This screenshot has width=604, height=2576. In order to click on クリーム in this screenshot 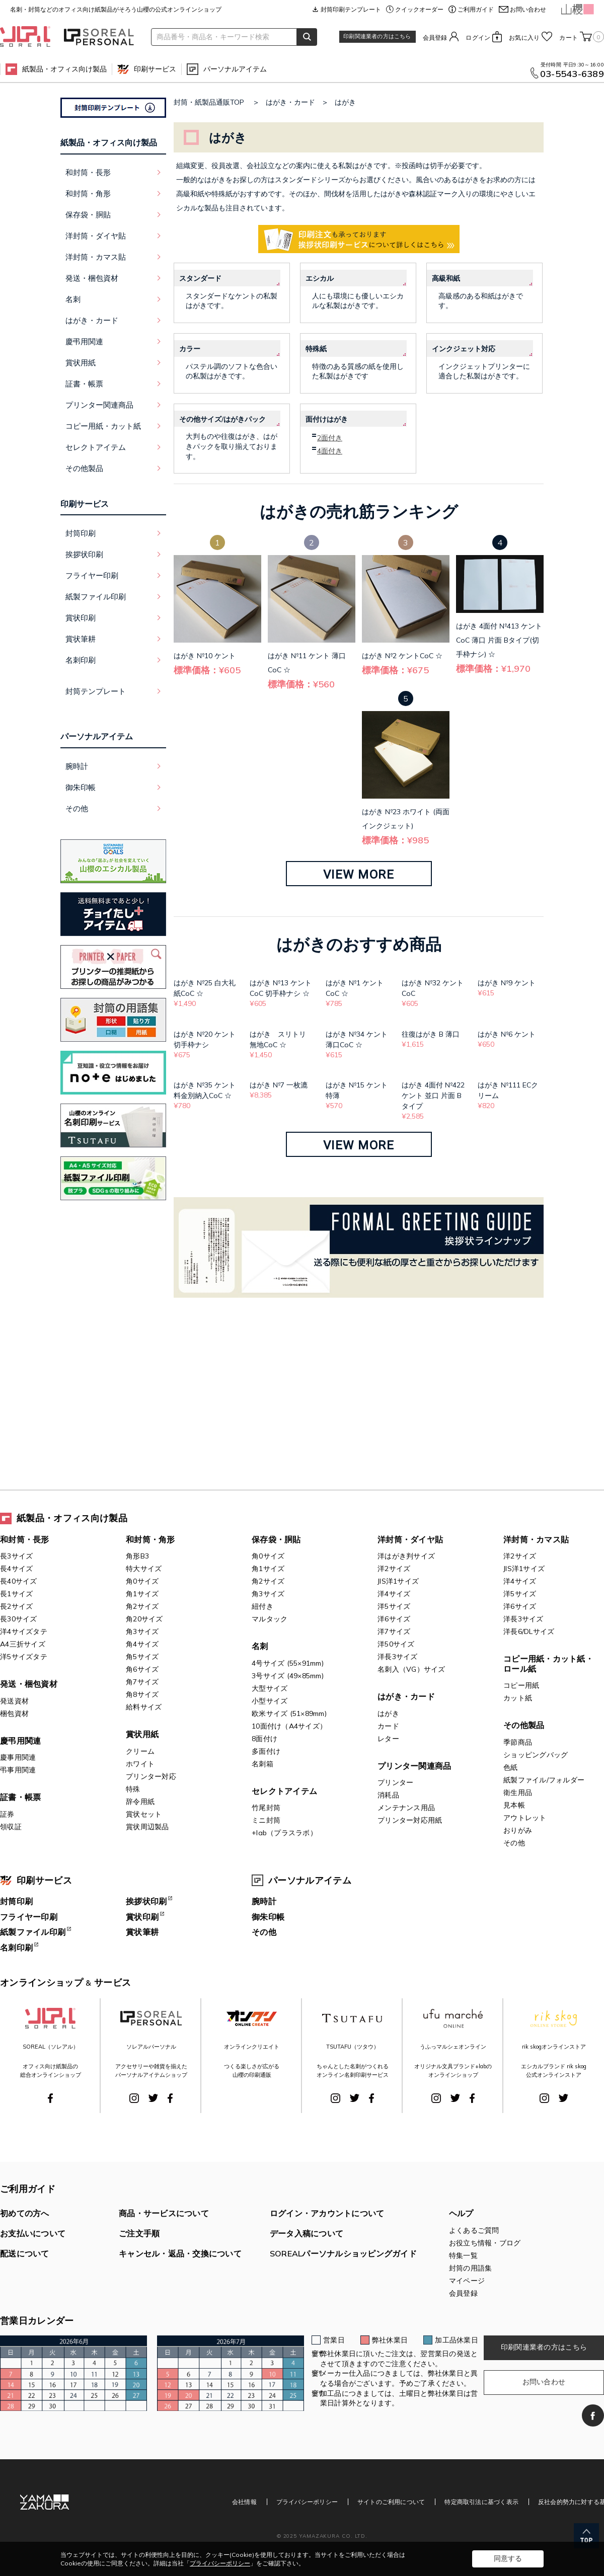, I will do `click(140, 1751)`.